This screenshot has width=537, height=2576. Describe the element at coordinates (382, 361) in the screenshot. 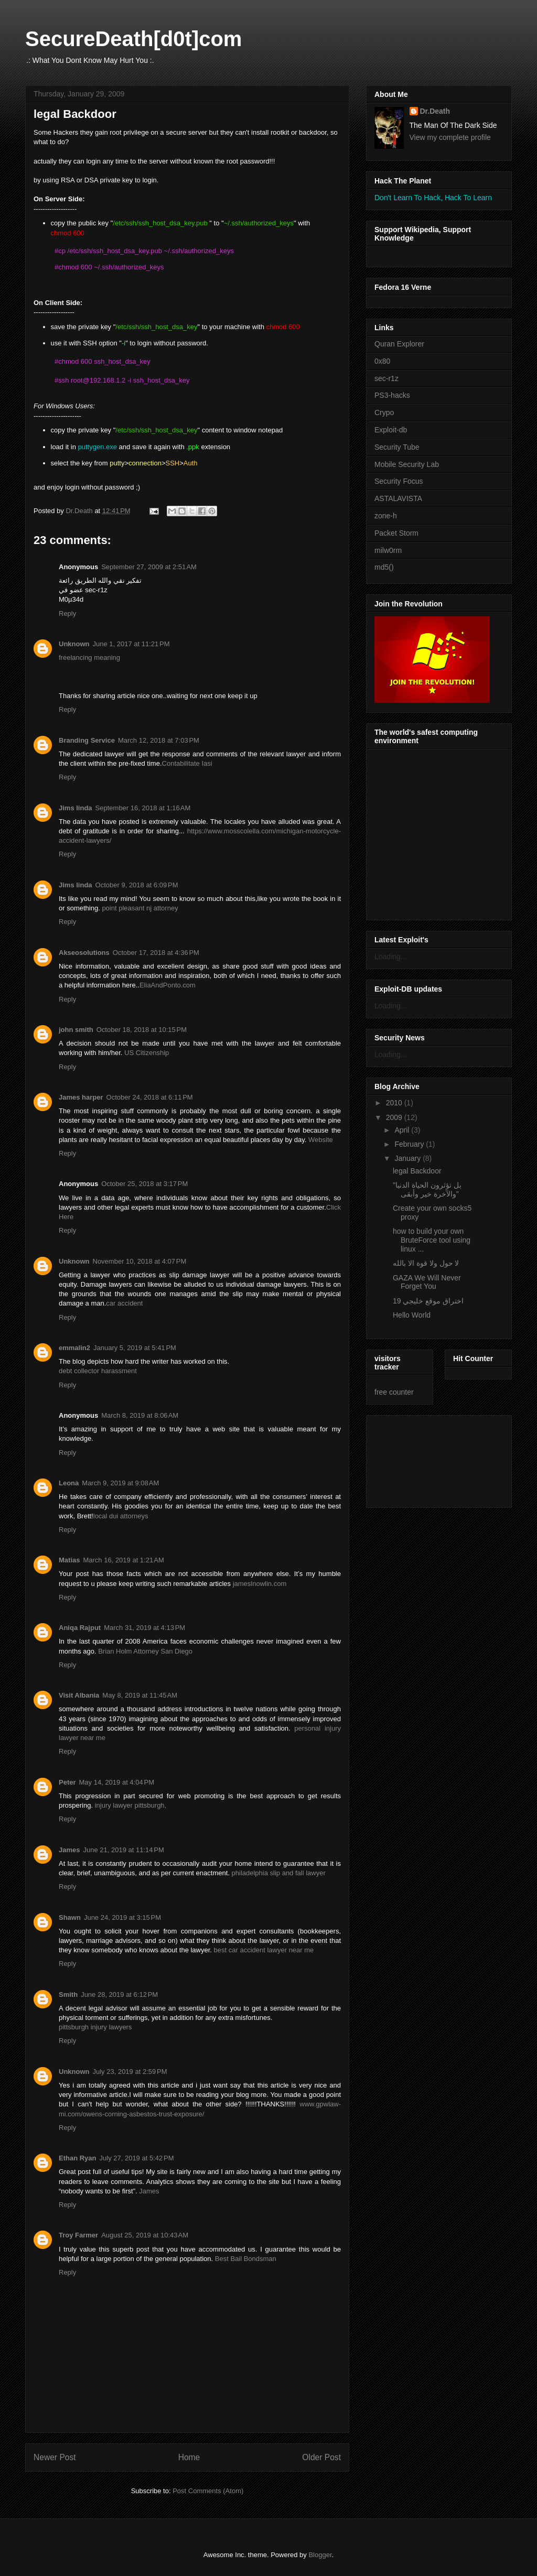

I see `0x80` at that location.